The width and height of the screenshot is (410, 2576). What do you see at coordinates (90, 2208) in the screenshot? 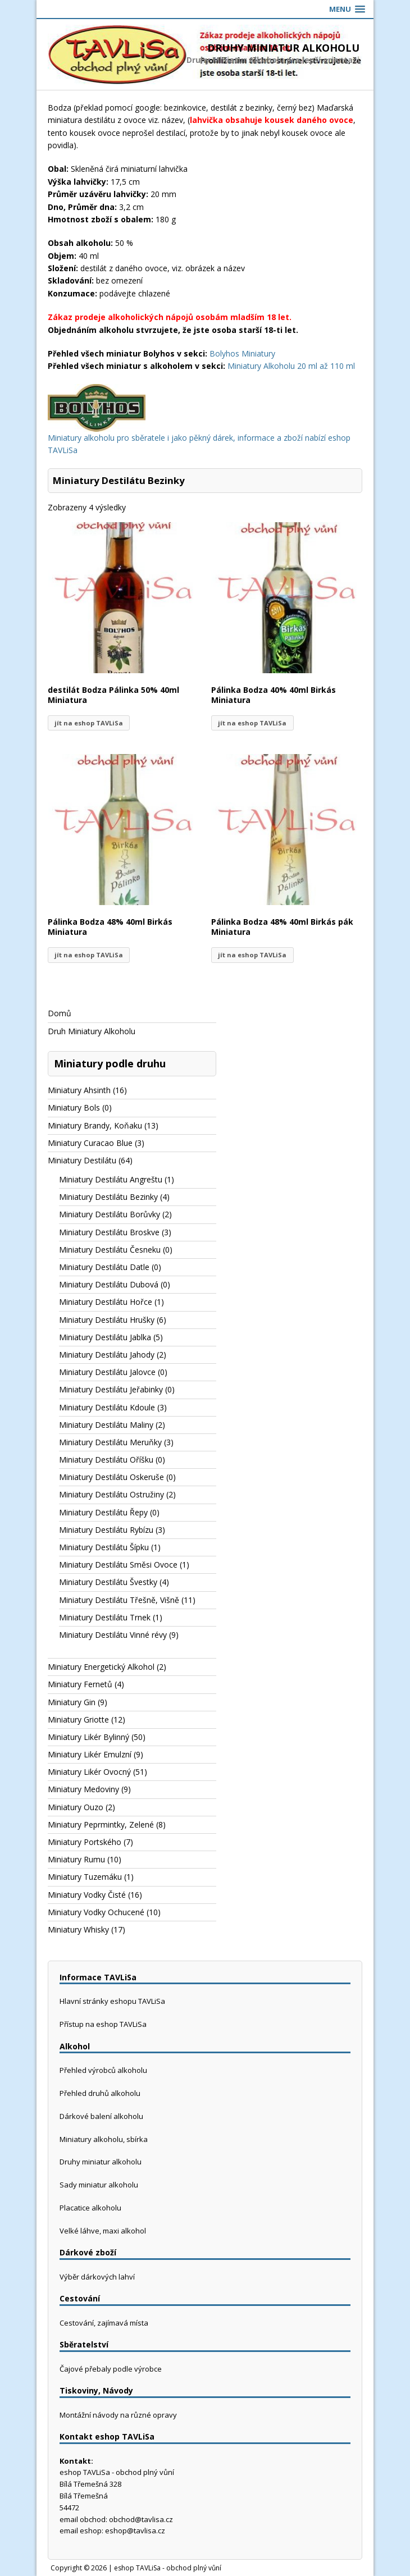
I see `Placatice alkoholu` at bounding box center [90, 2208].